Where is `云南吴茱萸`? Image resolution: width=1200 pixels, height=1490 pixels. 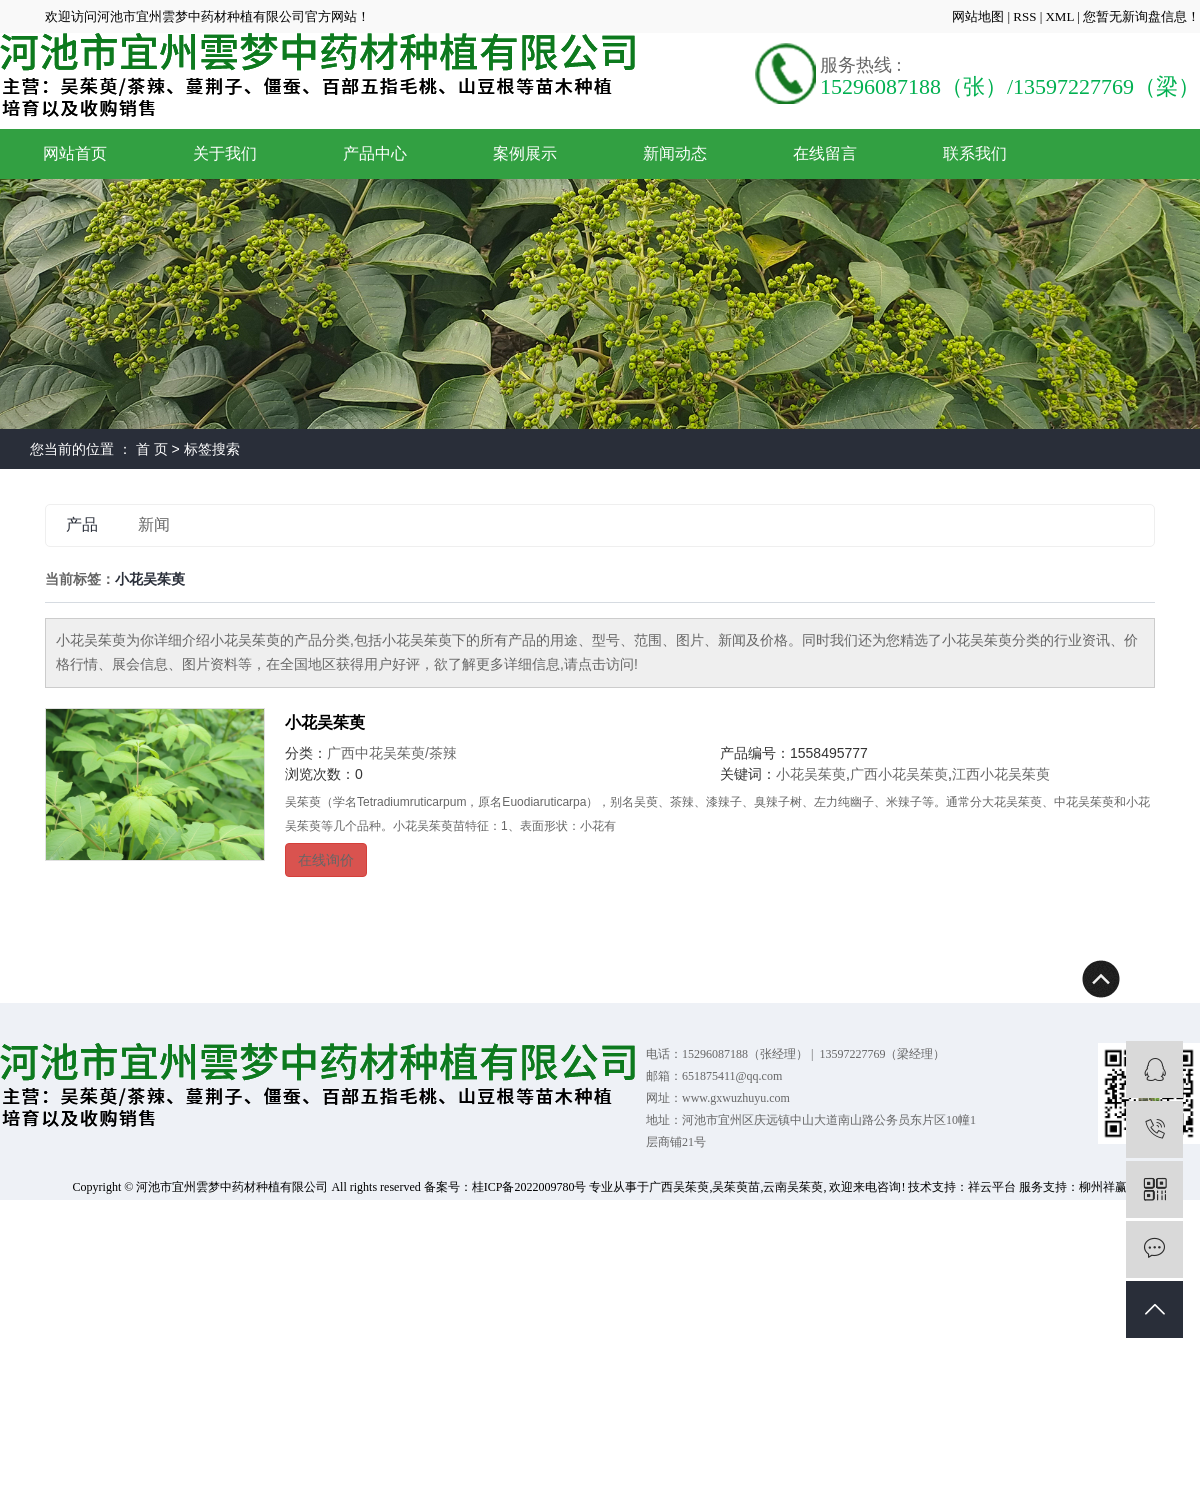 云南吴茱萸 is located at coordinates (793, 1187).